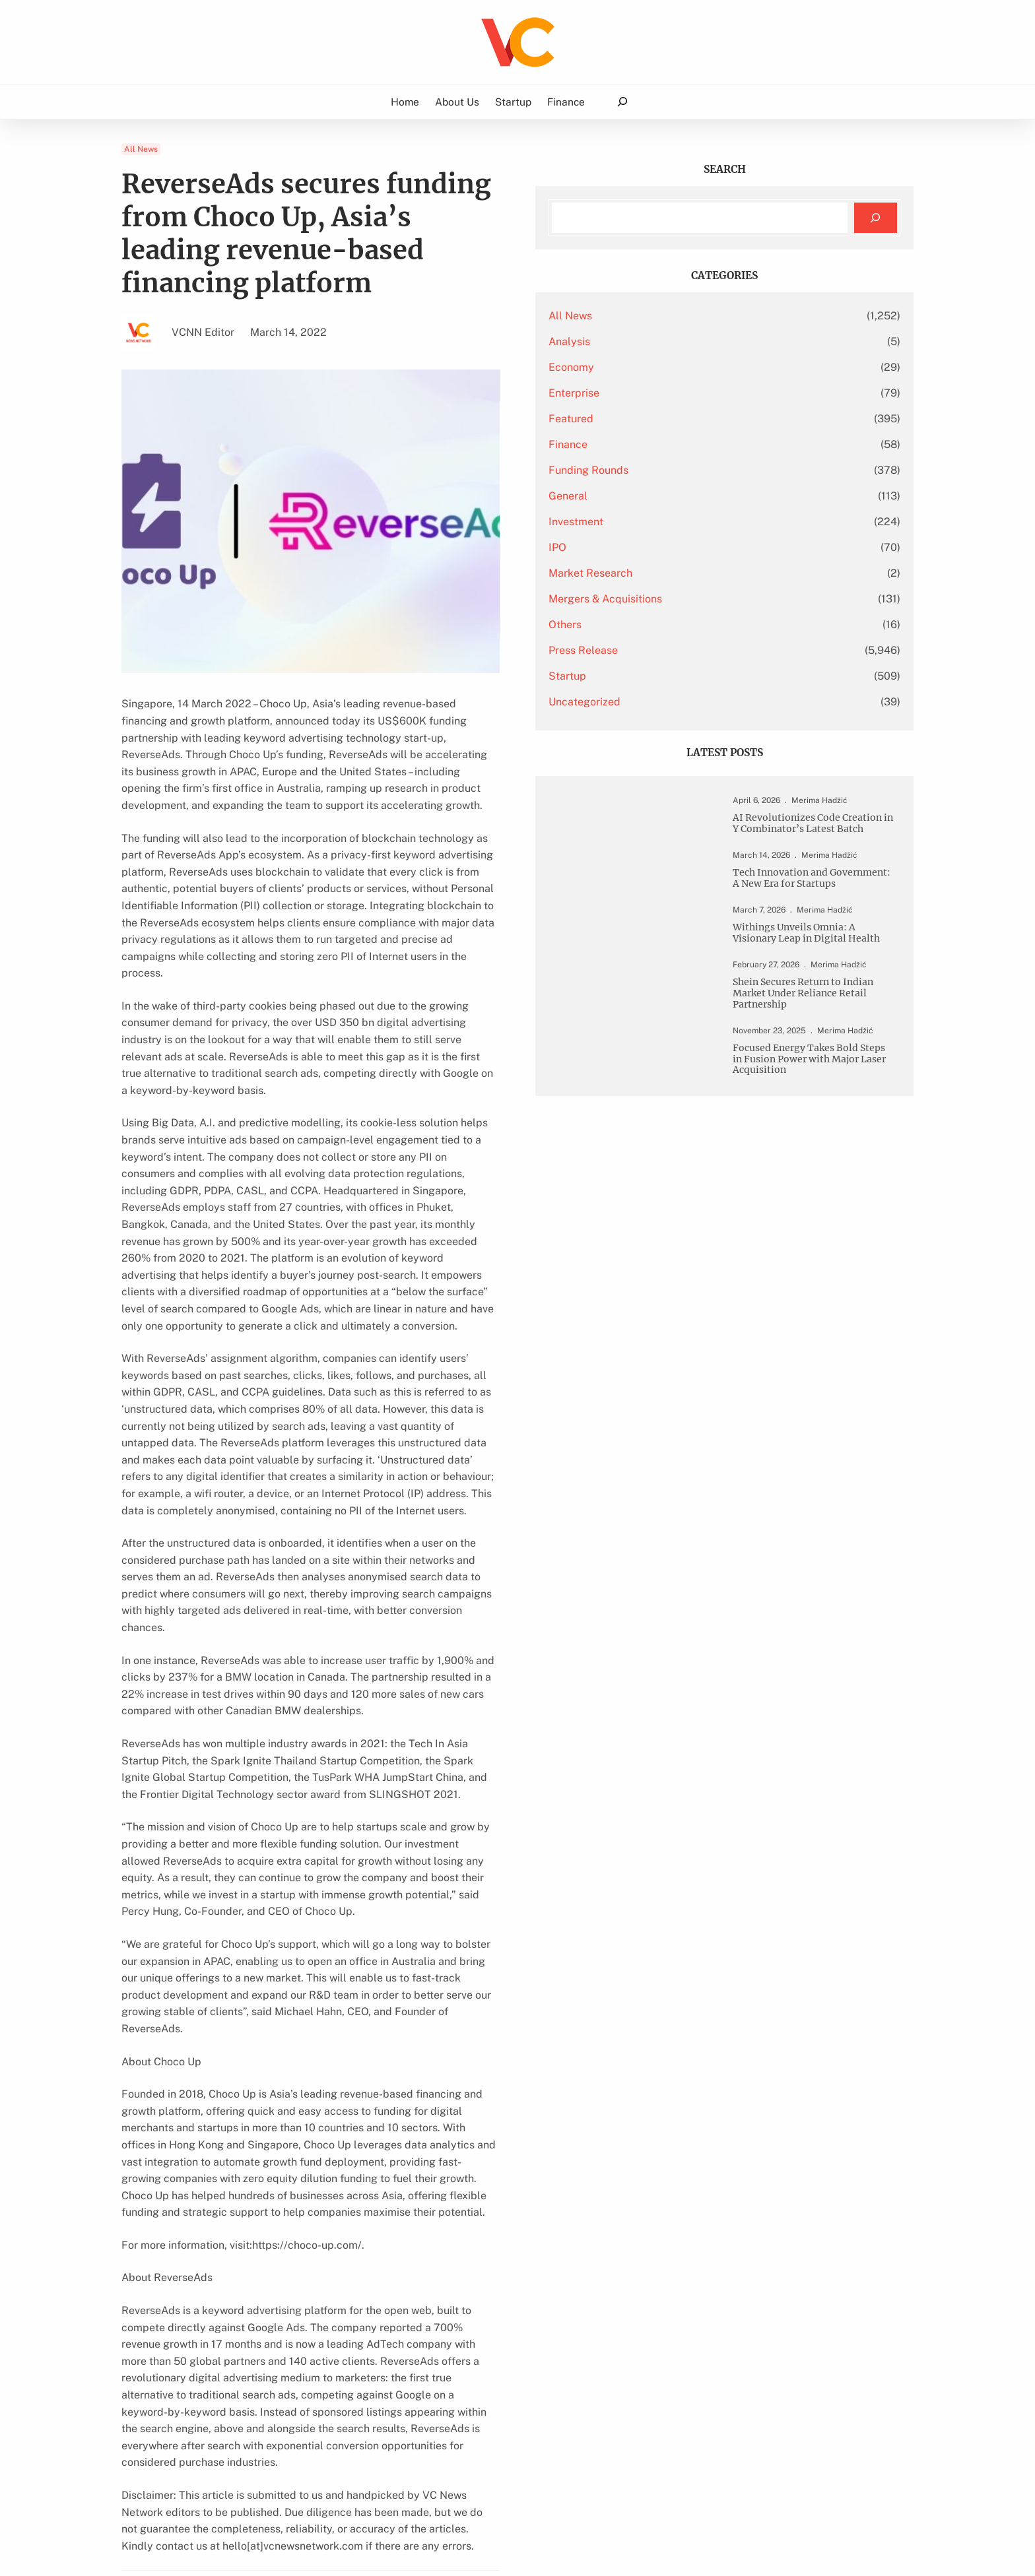 The height and width of the screenshot is (2576, 1035). Describe the element at coordinates (405, 102) in the screenshot. I see `Home` at that location.